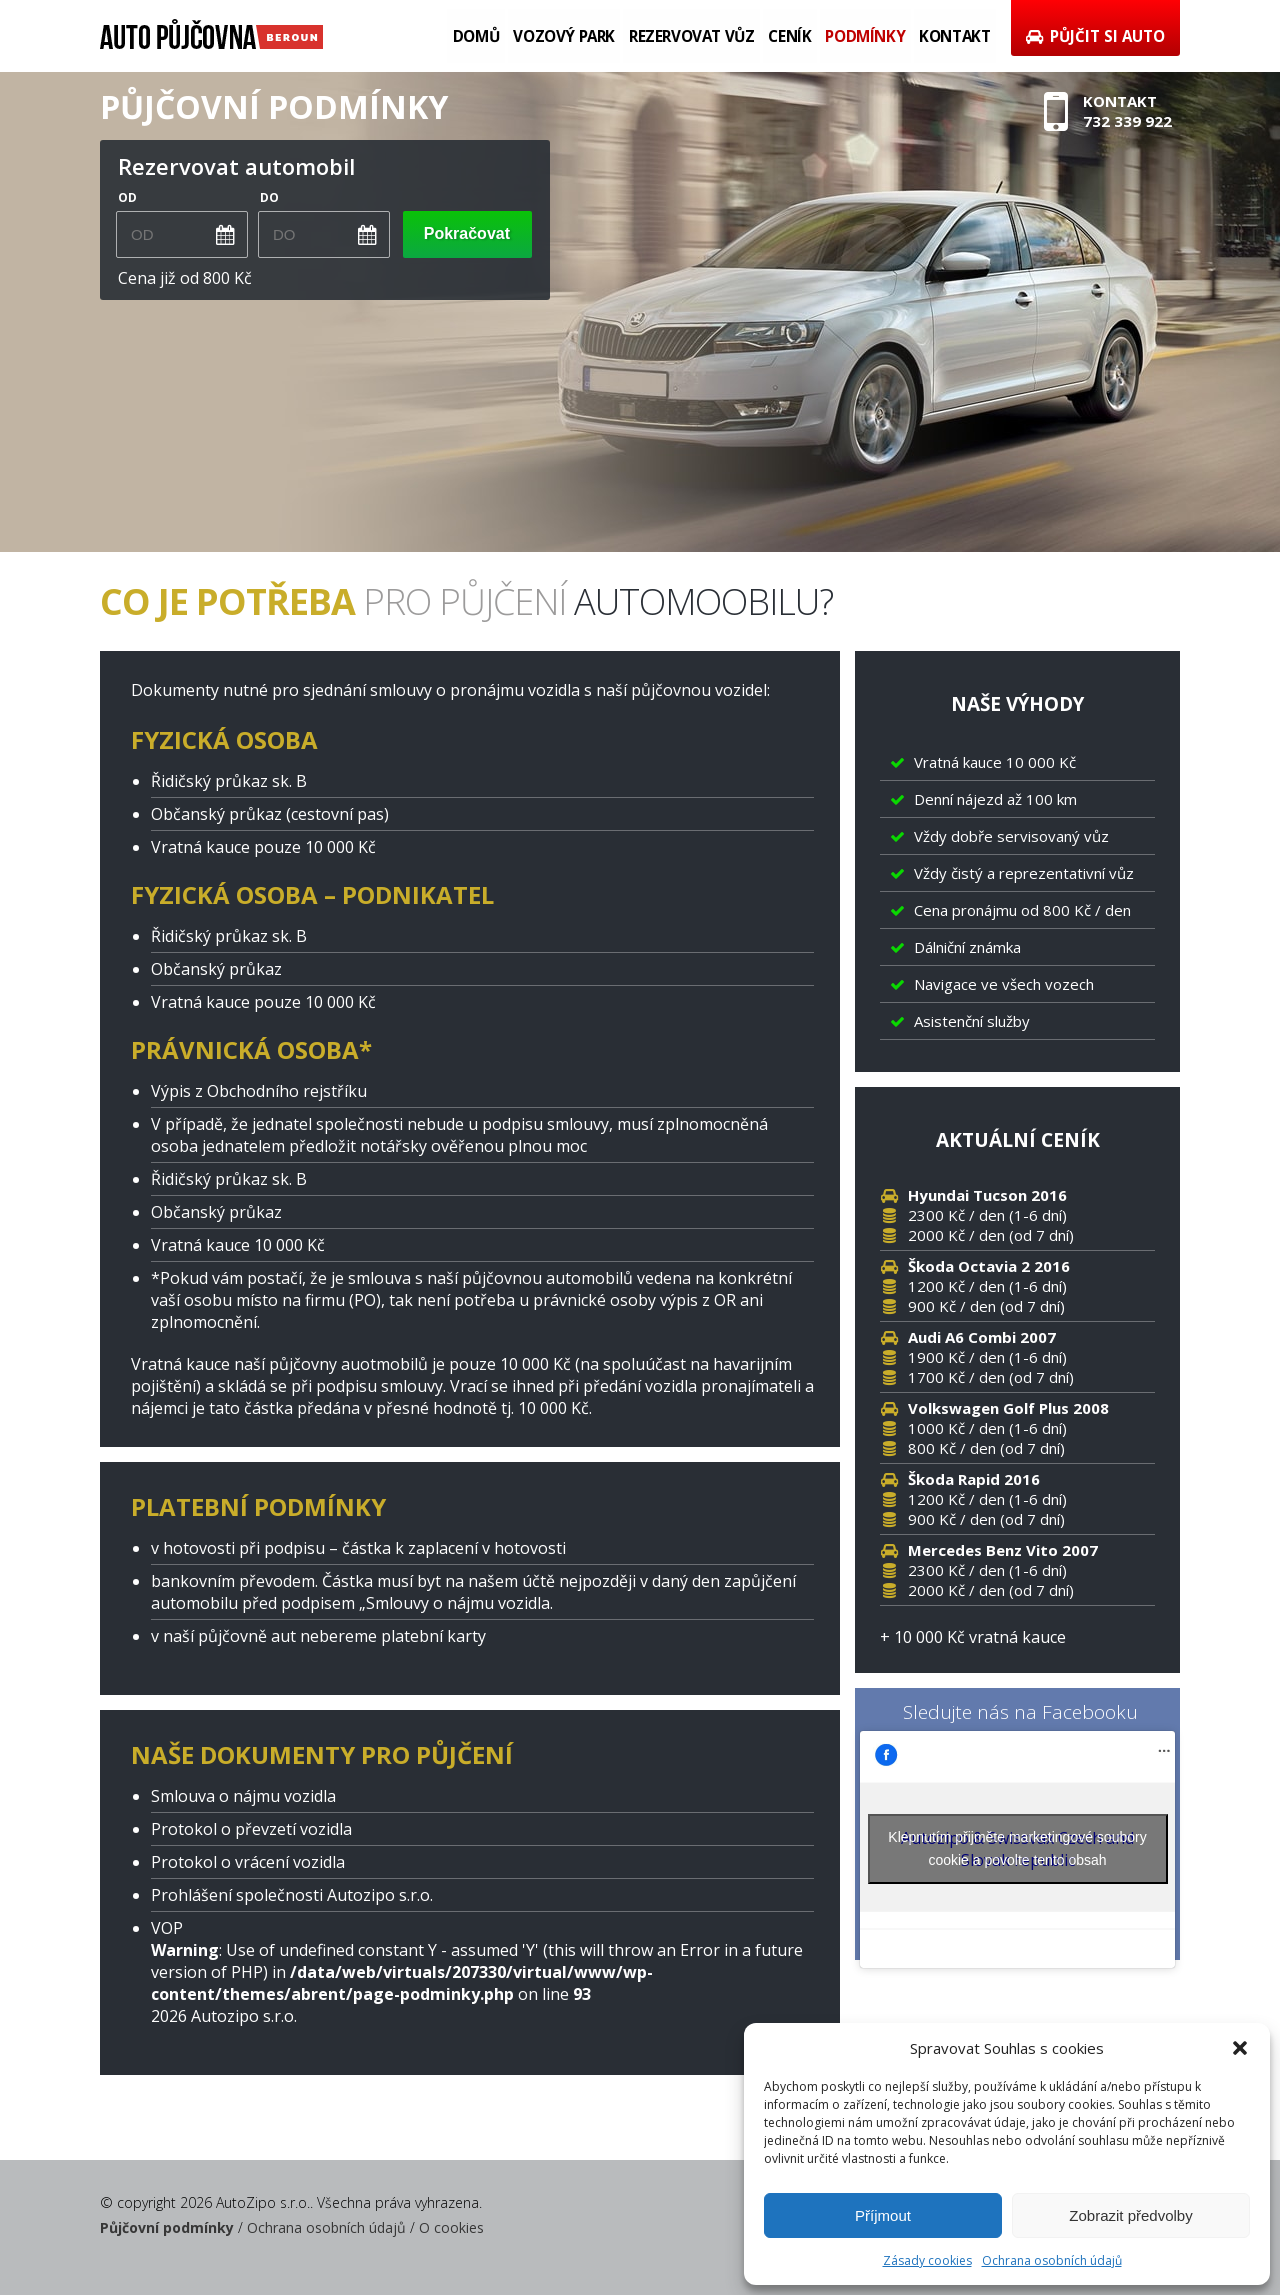 The width and height of the screenshot is (1280, 2295). I want to click on Zásady cookies, so click(927, 2260).